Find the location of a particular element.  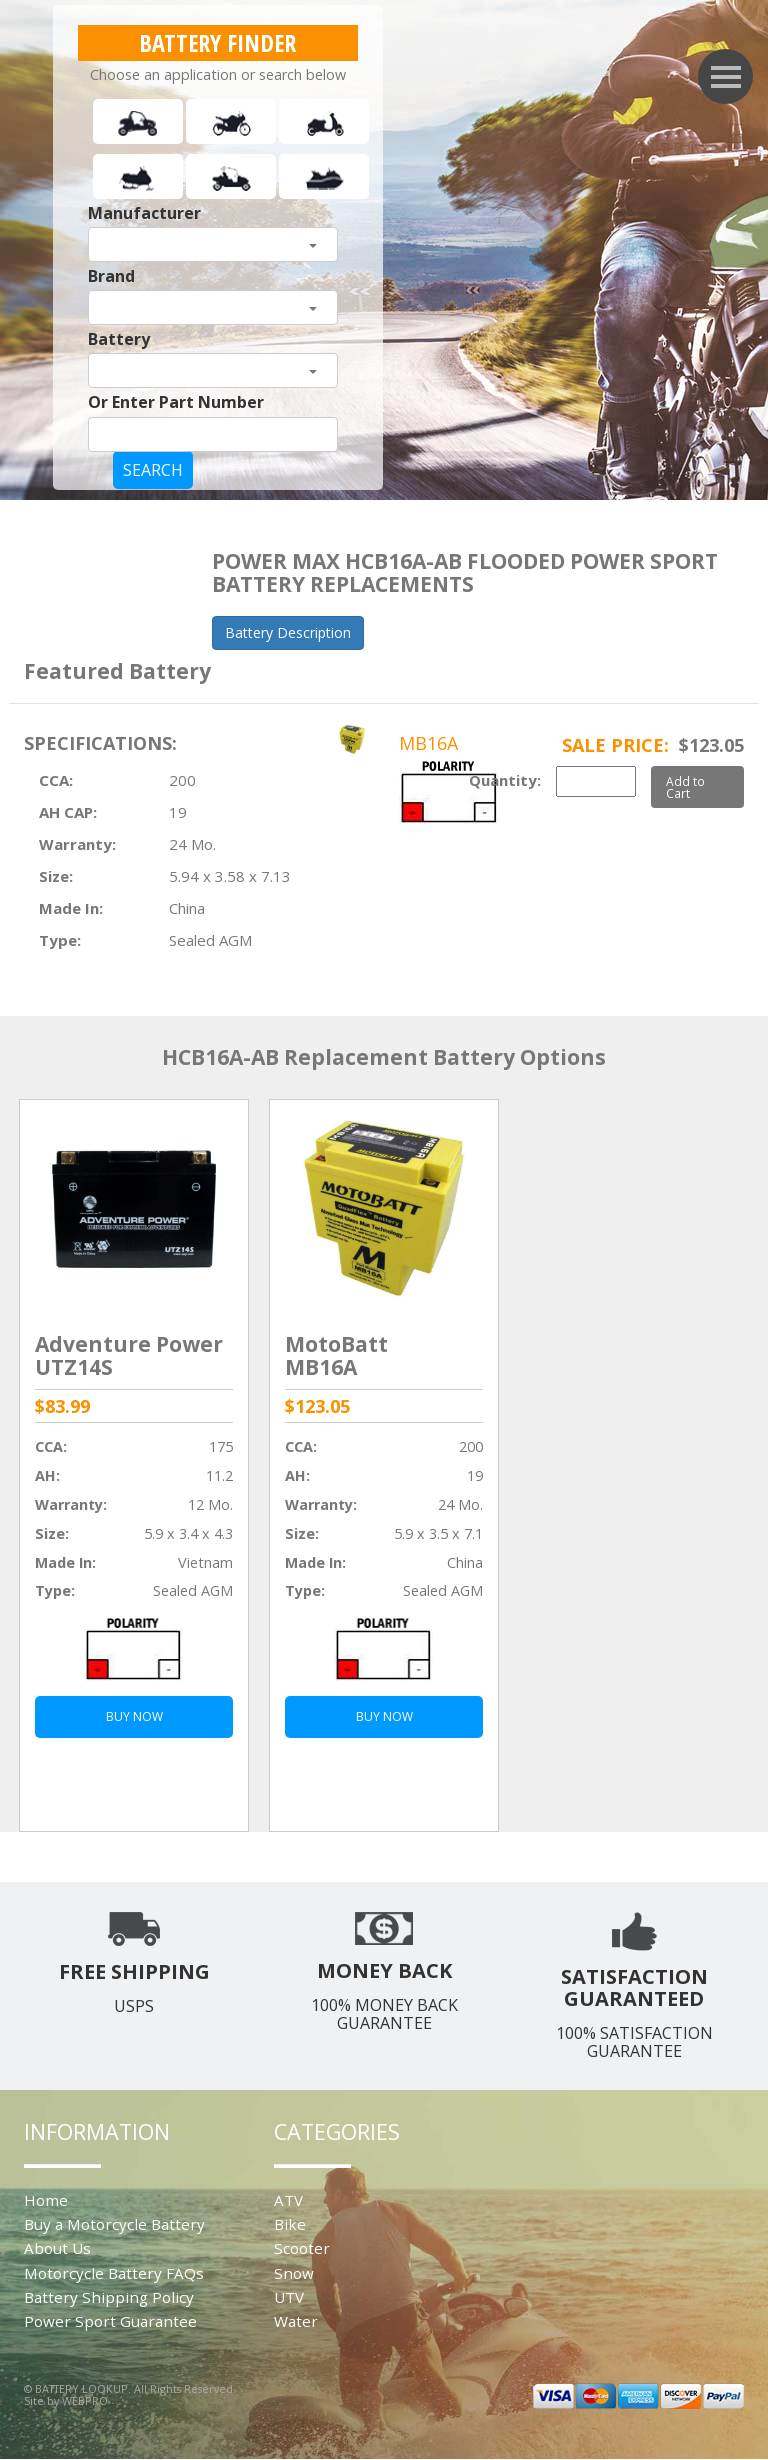

Battery Description is located at coordinates (288, 632).